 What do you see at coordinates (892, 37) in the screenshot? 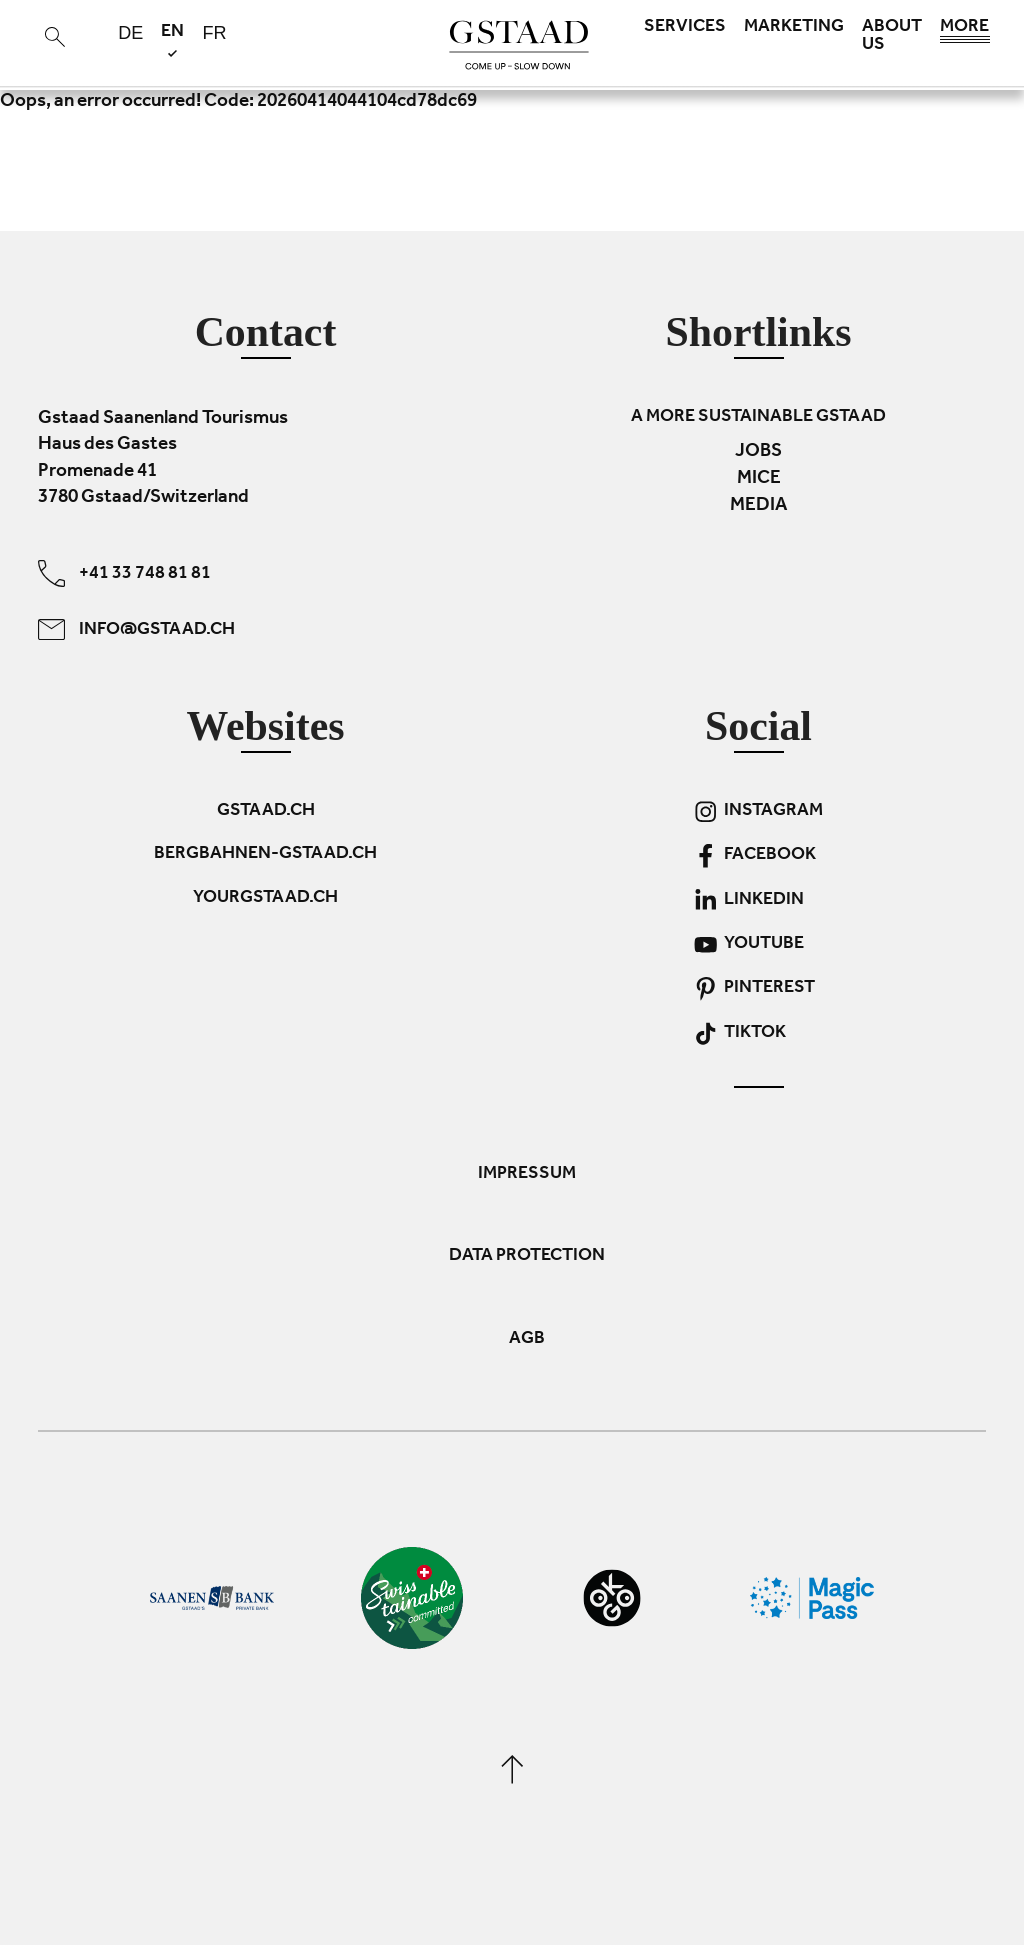
I see `About us` at bounding box center [892, 37].